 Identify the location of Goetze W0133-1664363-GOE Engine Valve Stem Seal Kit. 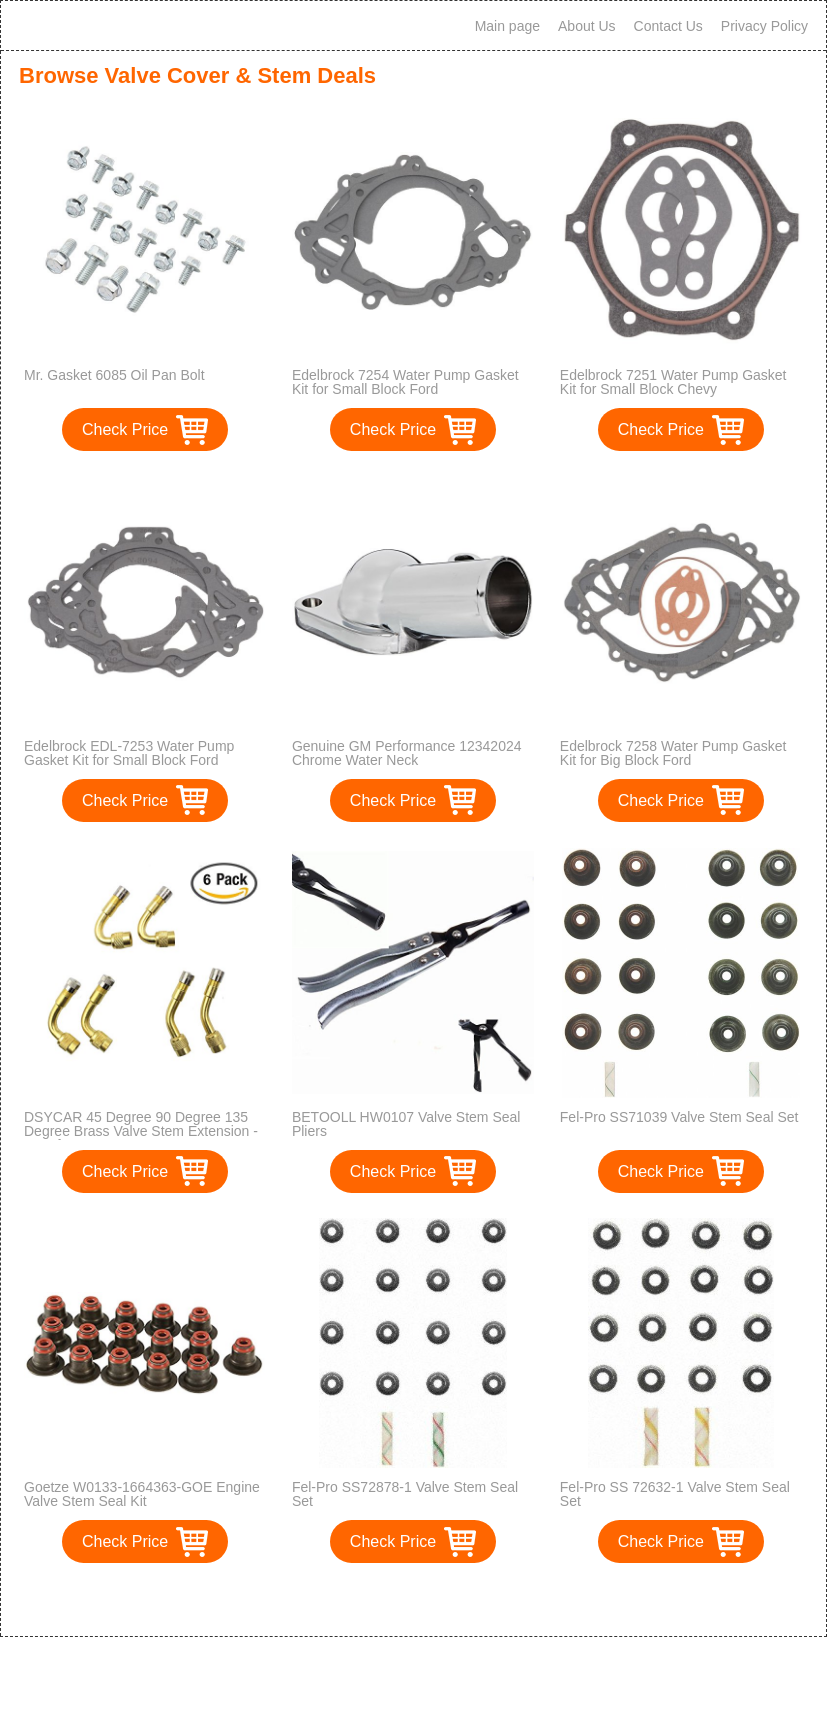
(142, 1494).